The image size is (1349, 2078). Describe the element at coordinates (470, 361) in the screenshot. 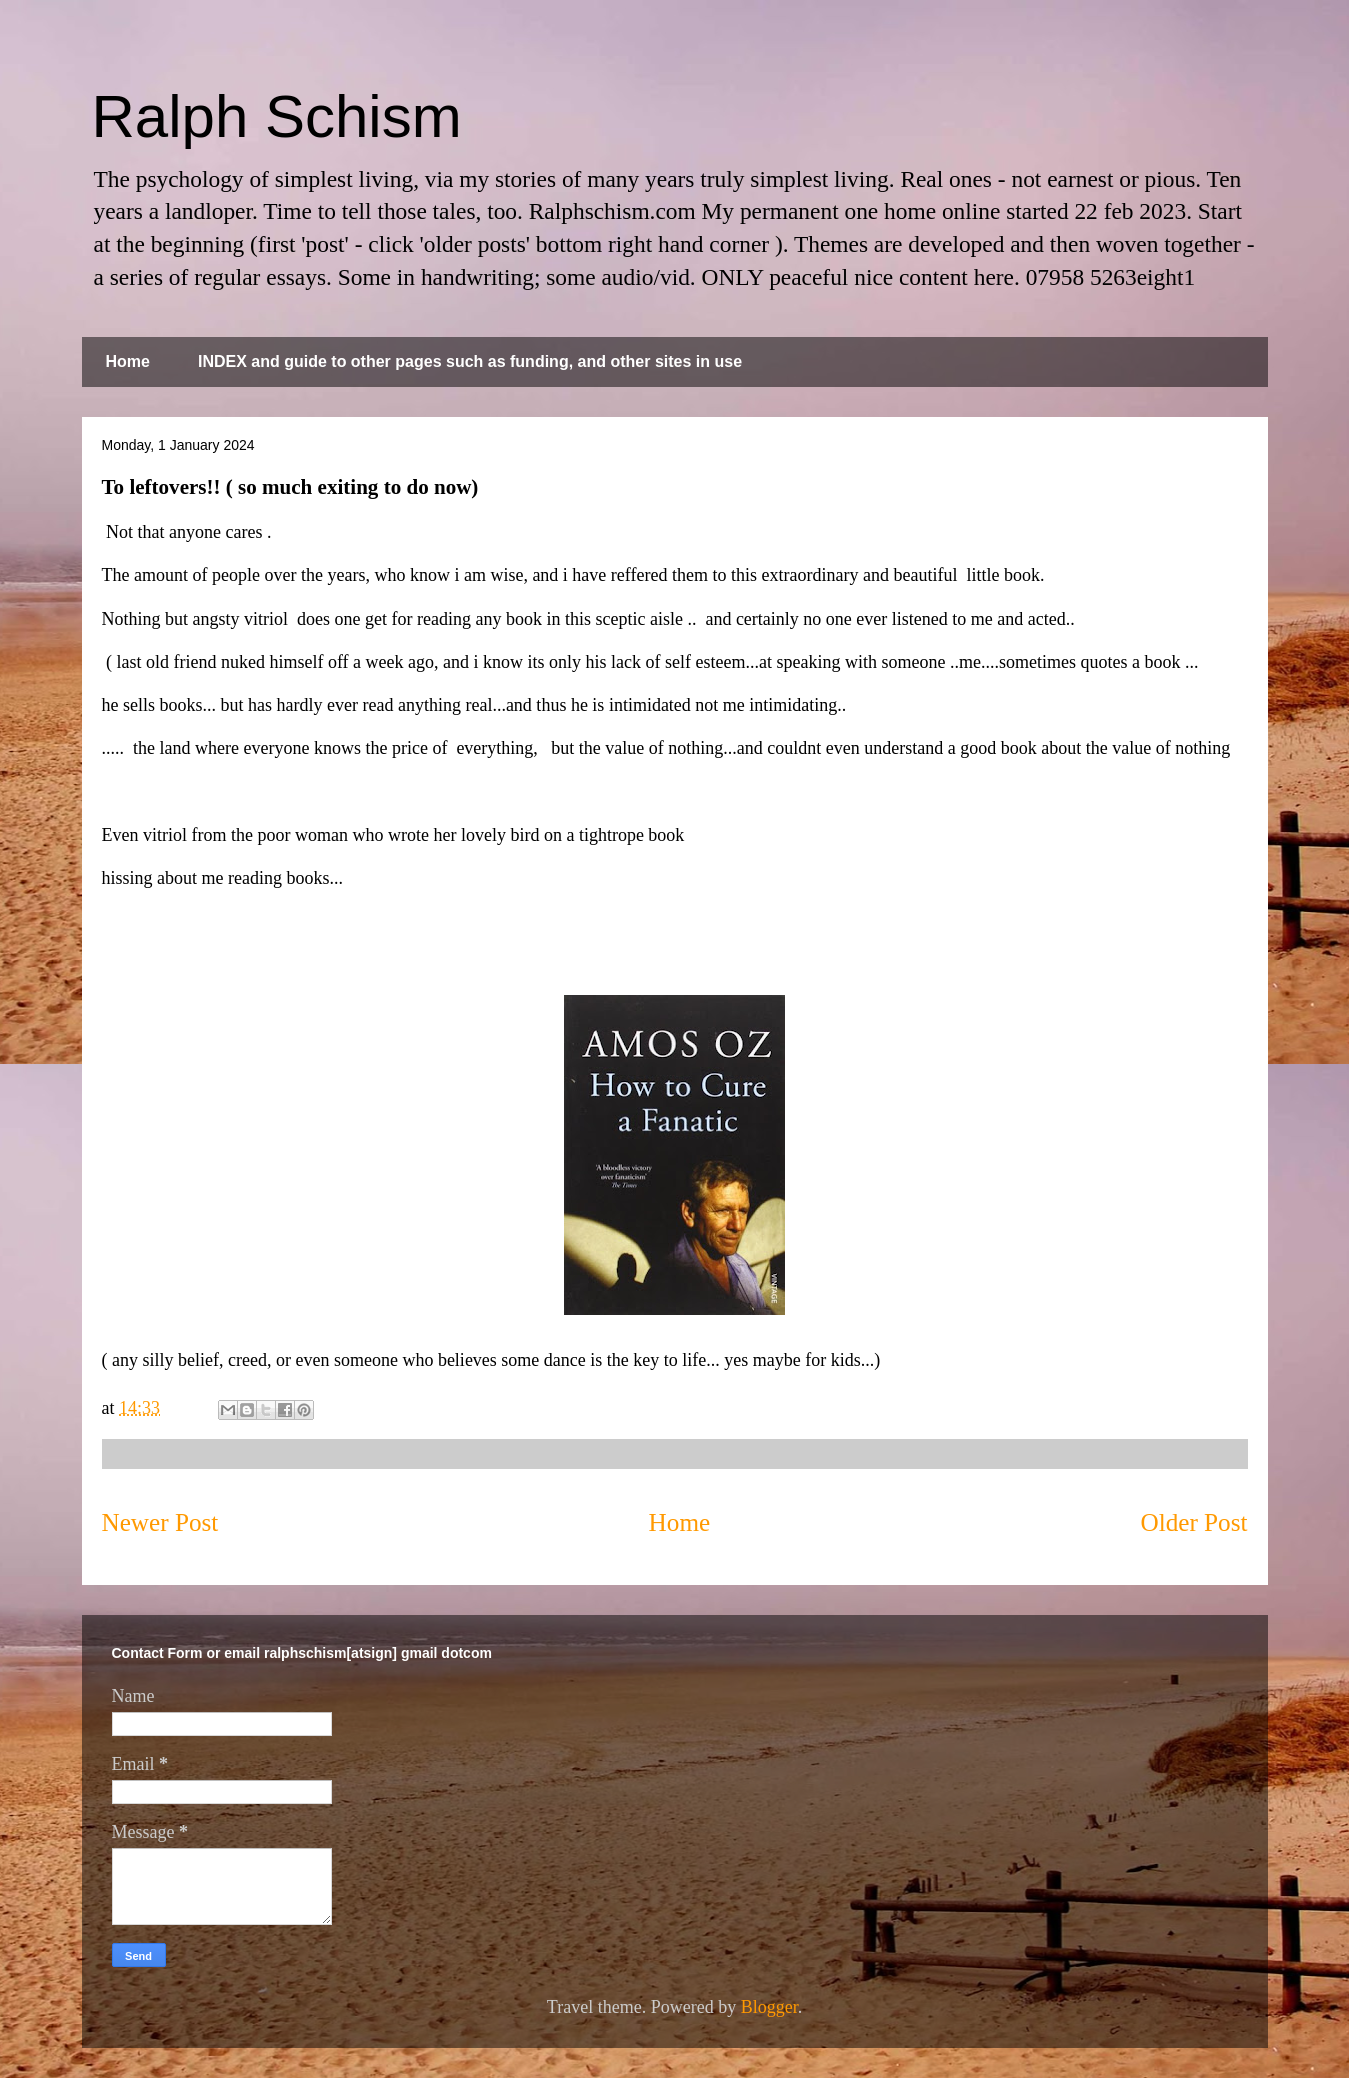

I see `INDEX and guide to other pages such as funding, and other sites in use` at that location.